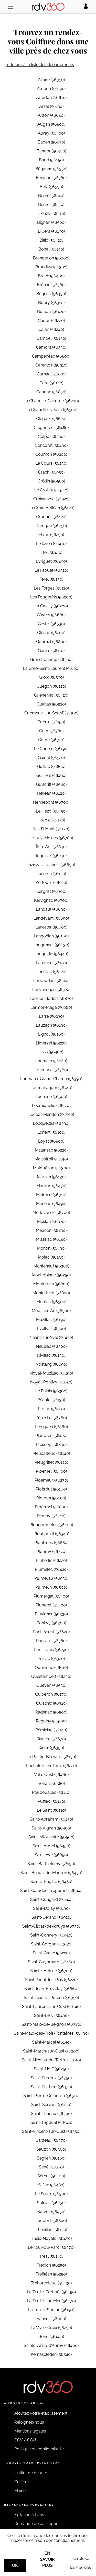 This screenshot has width=96, height=2576. What do you see at coordinates (51, 1123) in the screenshot?
I see `Locqueltas (56390)` at bounding box center [51, 1123].